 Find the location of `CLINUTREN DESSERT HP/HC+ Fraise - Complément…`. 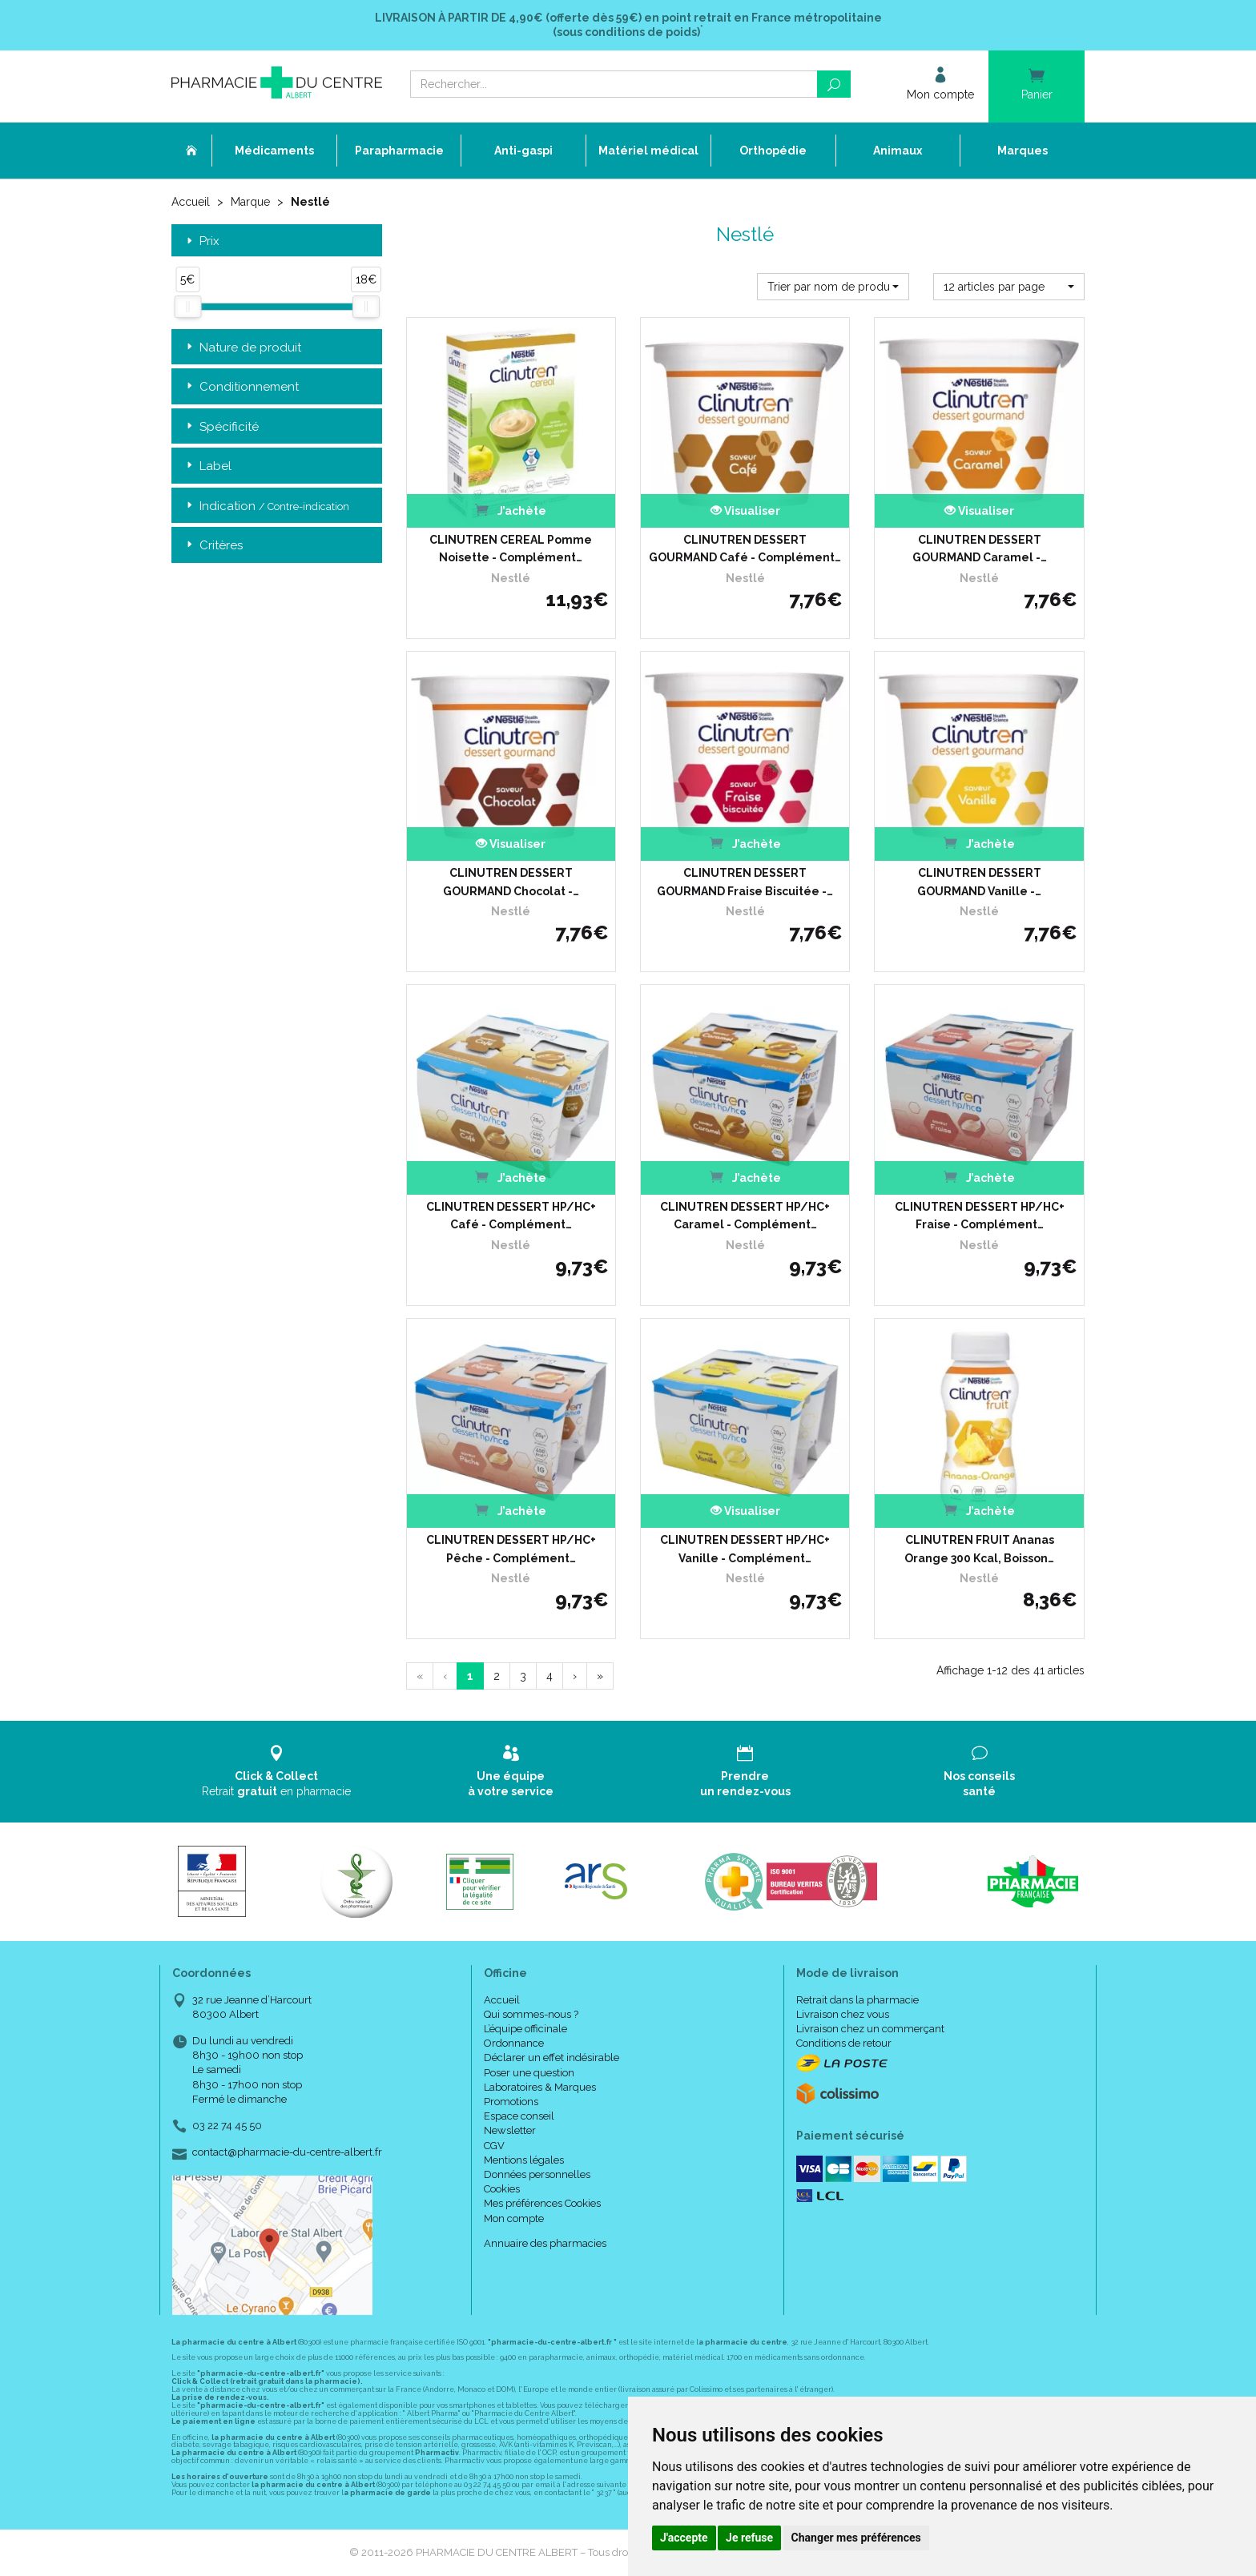

CLINUTREN DESSERT HP/HC+ Fraise - Complément… is located at coordinates (980, 1215).